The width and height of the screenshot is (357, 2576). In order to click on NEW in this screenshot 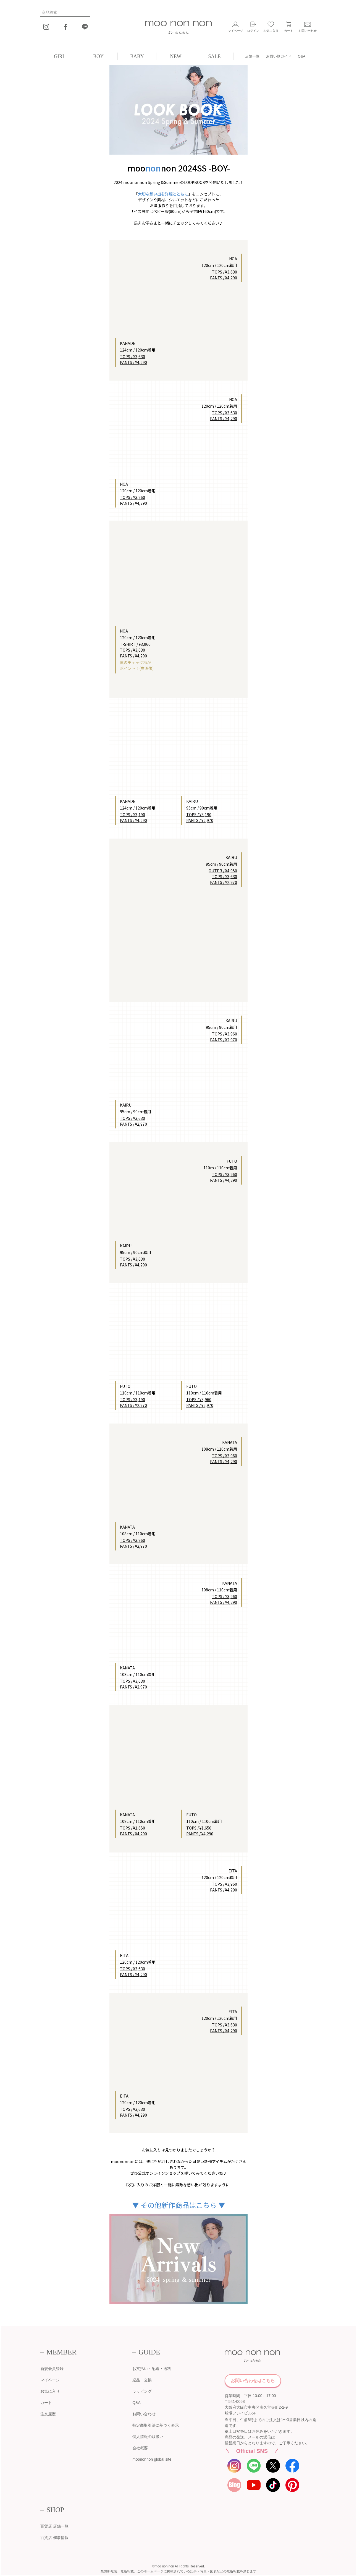, I will do `click(176, 56)`.